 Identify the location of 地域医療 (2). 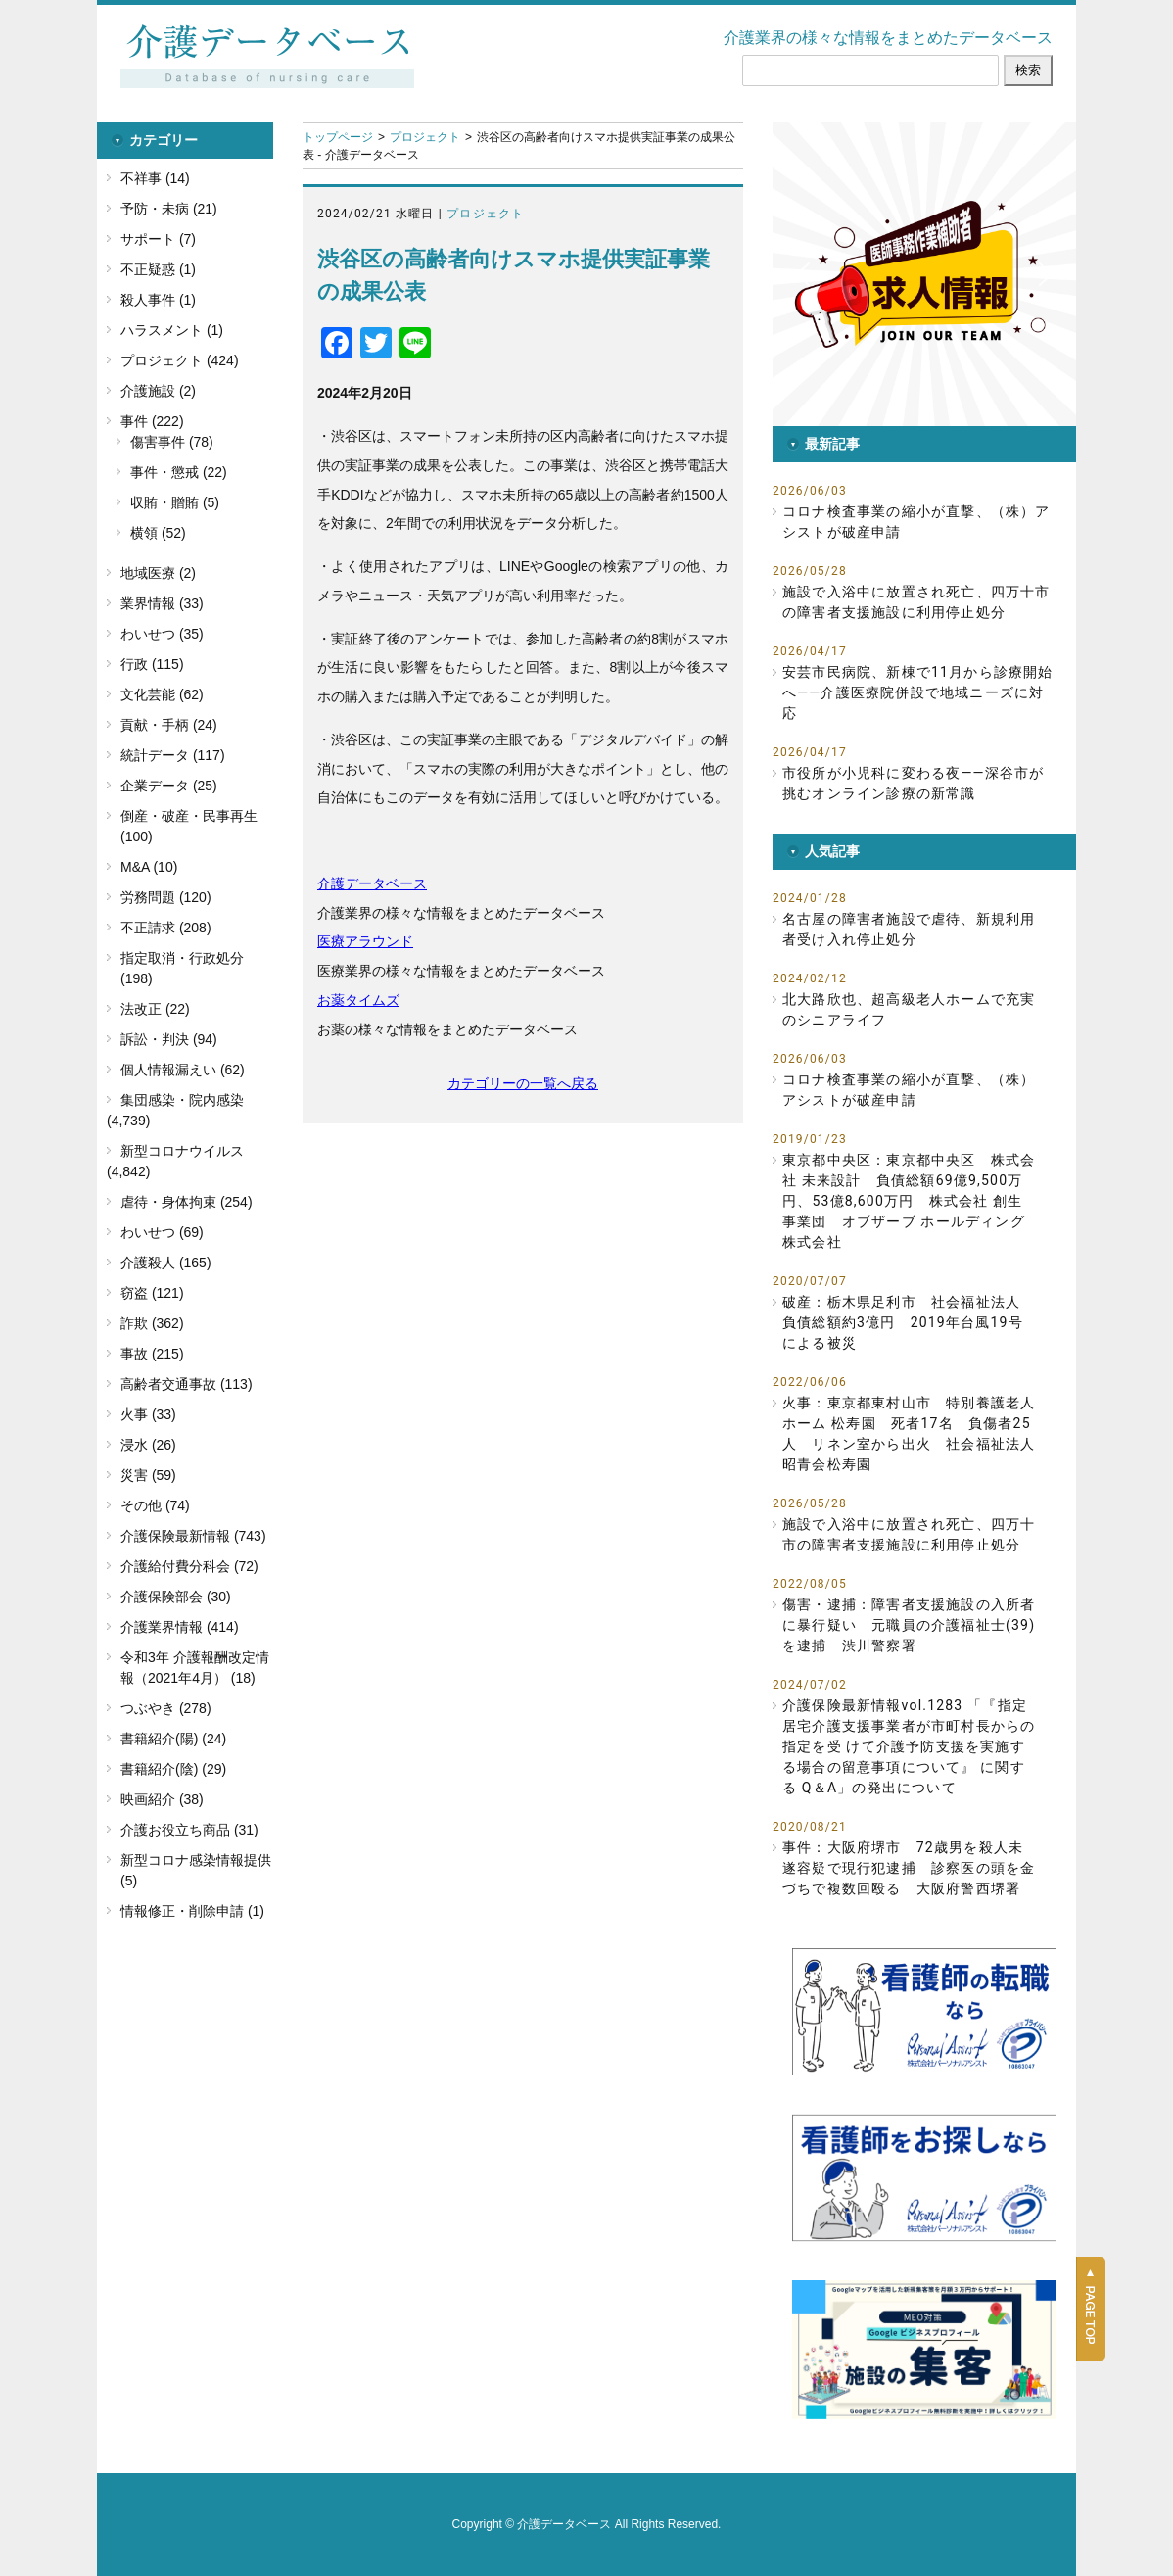
(158, 573).